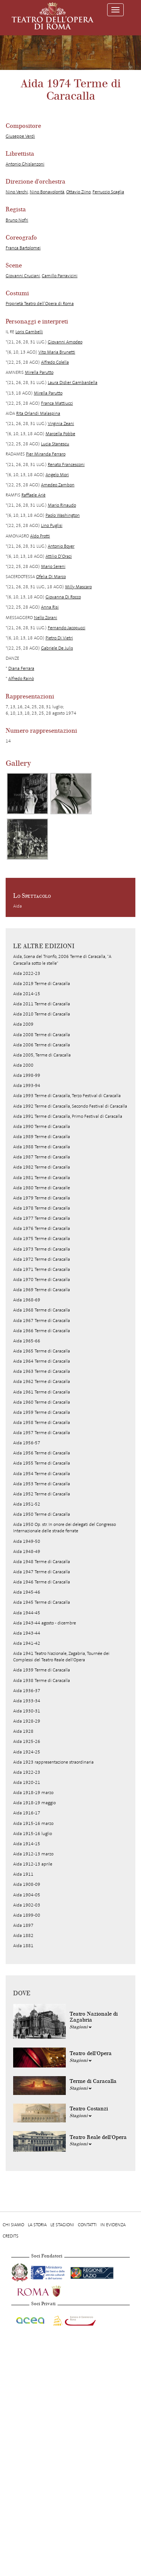 The height and width of the screenshot is (2576, 141). Describe the element at coordinates (41, 1321) in the screenshot. I see `Aida 1967 Terme di Caracalla` at that location.